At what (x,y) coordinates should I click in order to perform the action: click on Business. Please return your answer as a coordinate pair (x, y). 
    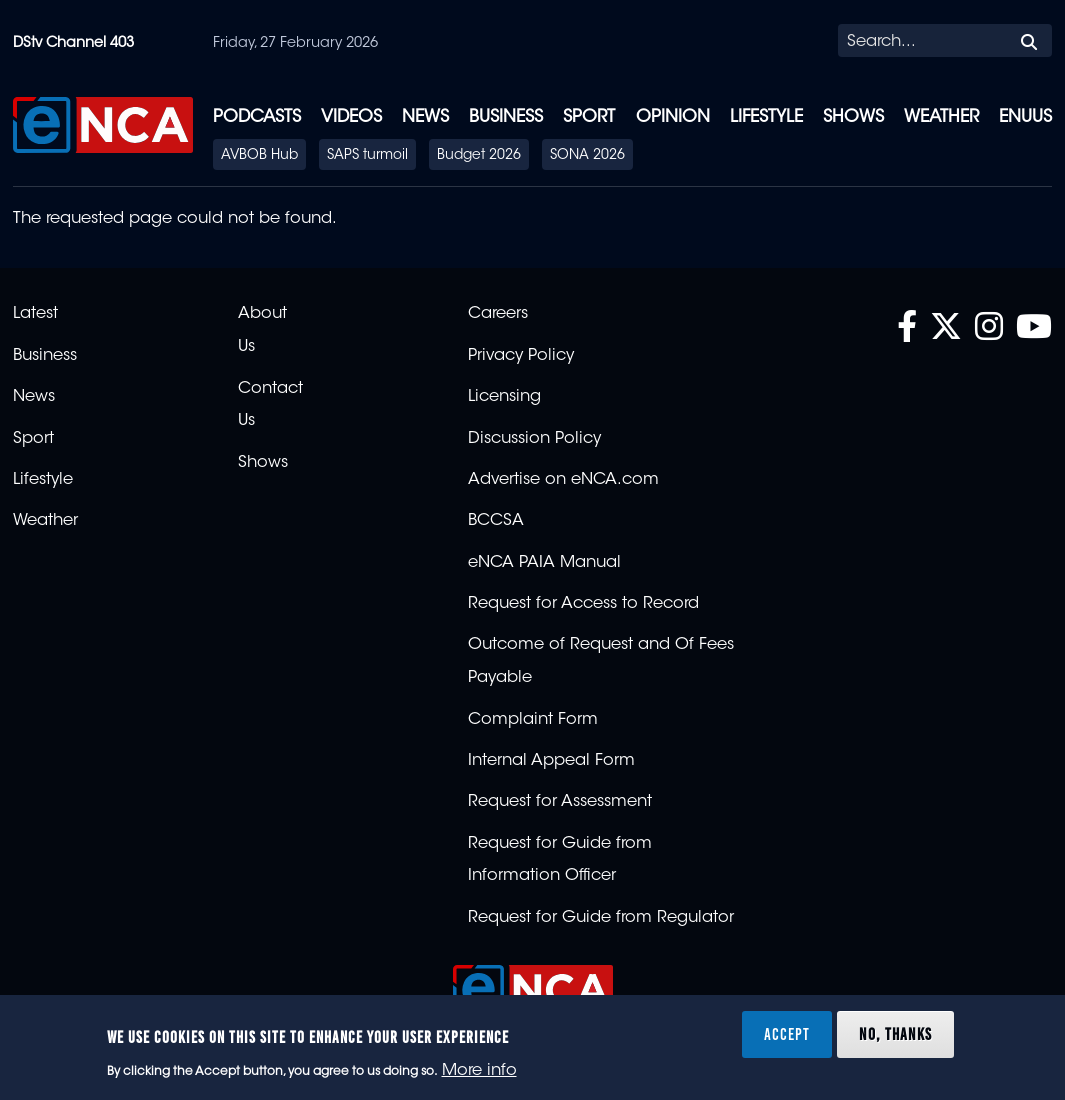
    Looking at the image, I should click on (506, 117).